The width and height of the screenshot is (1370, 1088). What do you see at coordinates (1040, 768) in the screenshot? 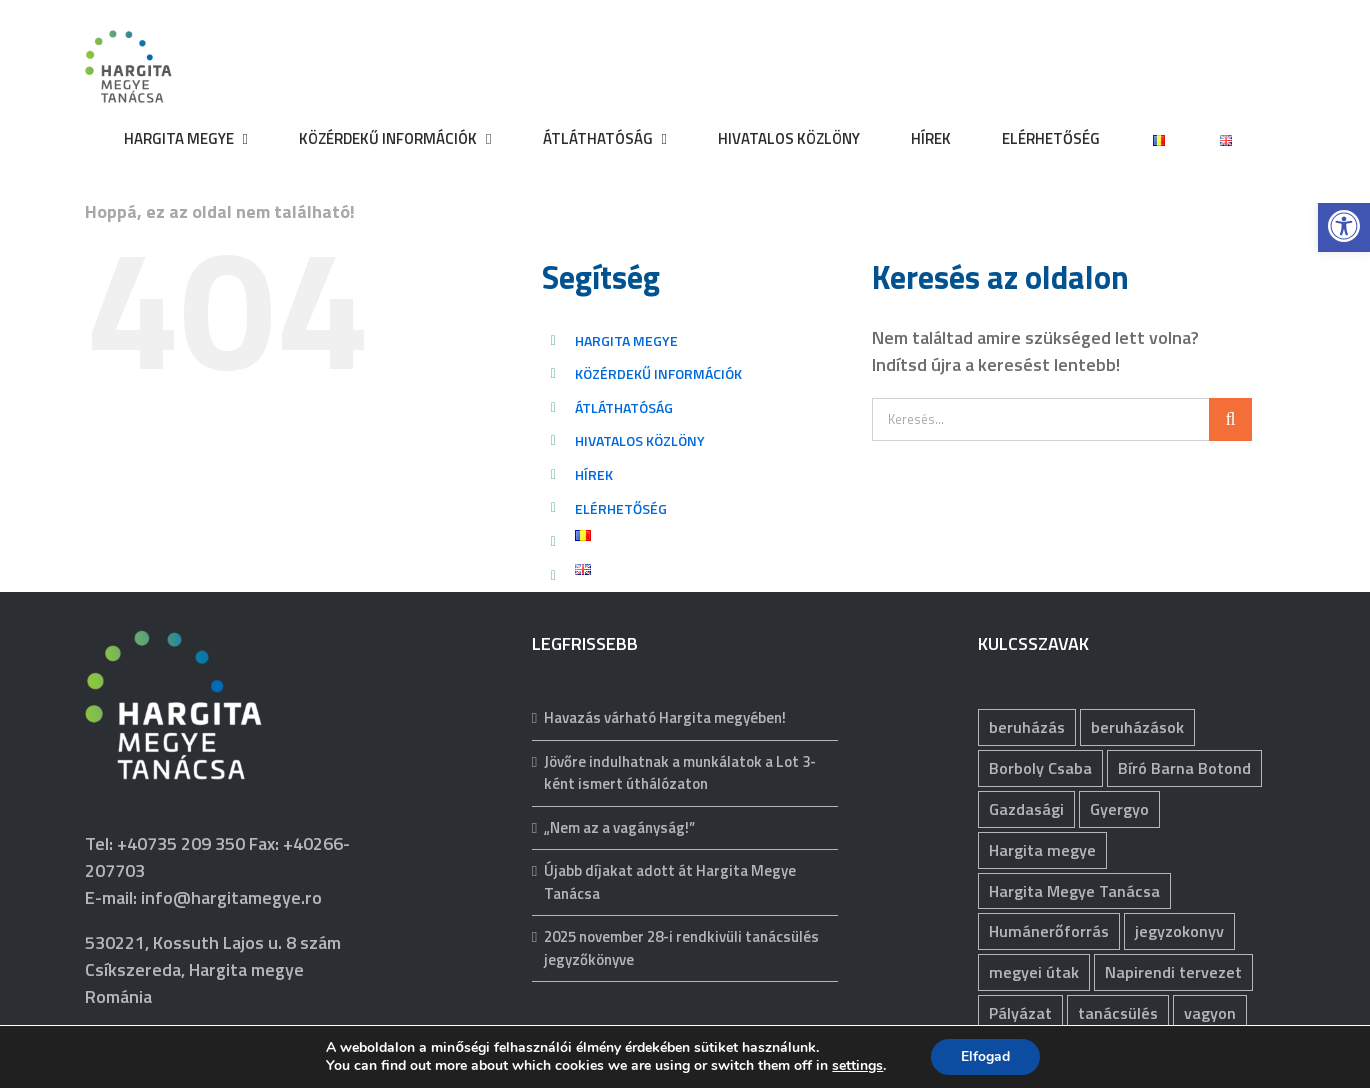
I see `Borboly Csaba [Borboly Csaba (171 elem)]` at bounding box center [1040, 768].